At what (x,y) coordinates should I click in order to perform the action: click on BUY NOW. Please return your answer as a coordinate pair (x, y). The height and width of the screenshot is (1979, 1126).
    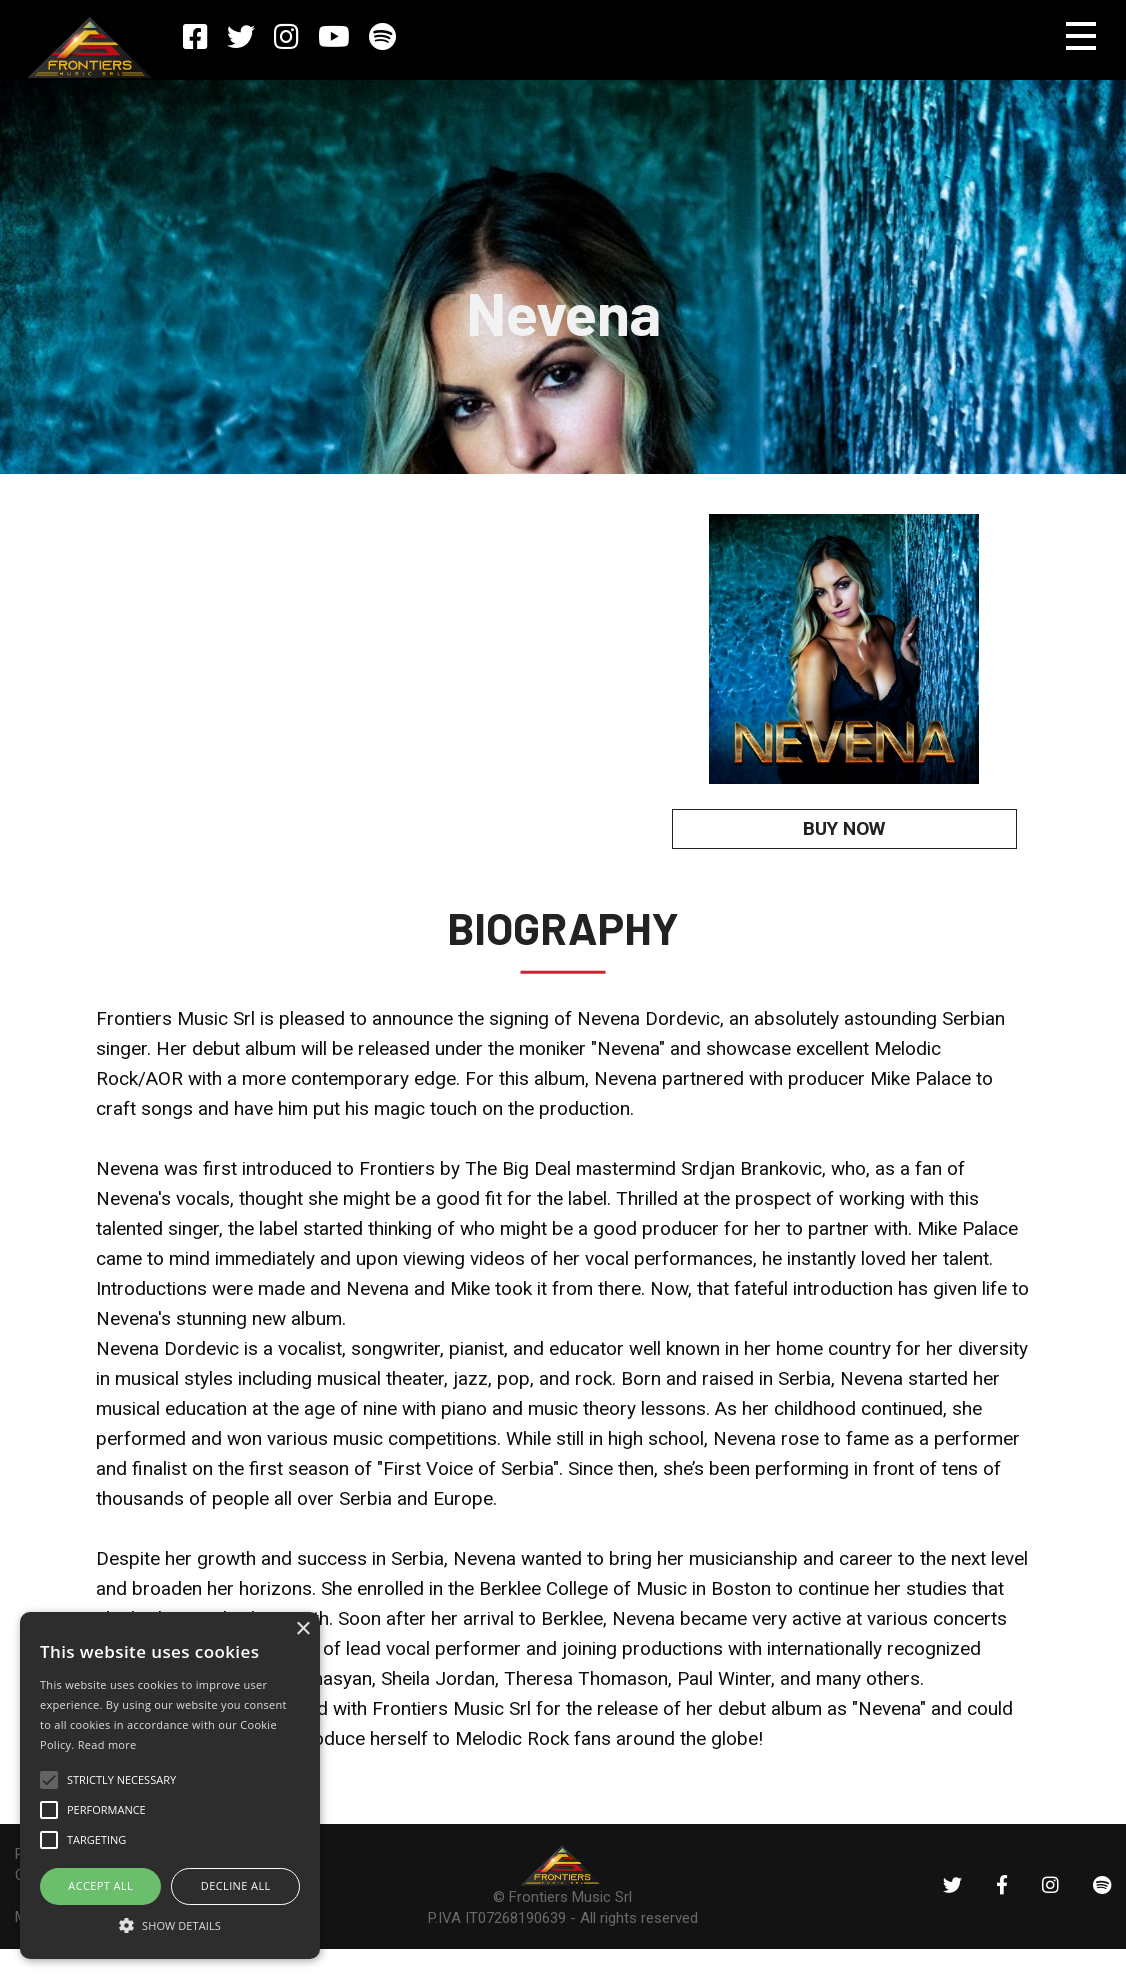
    Looking at the image, I should click on (844, 828).